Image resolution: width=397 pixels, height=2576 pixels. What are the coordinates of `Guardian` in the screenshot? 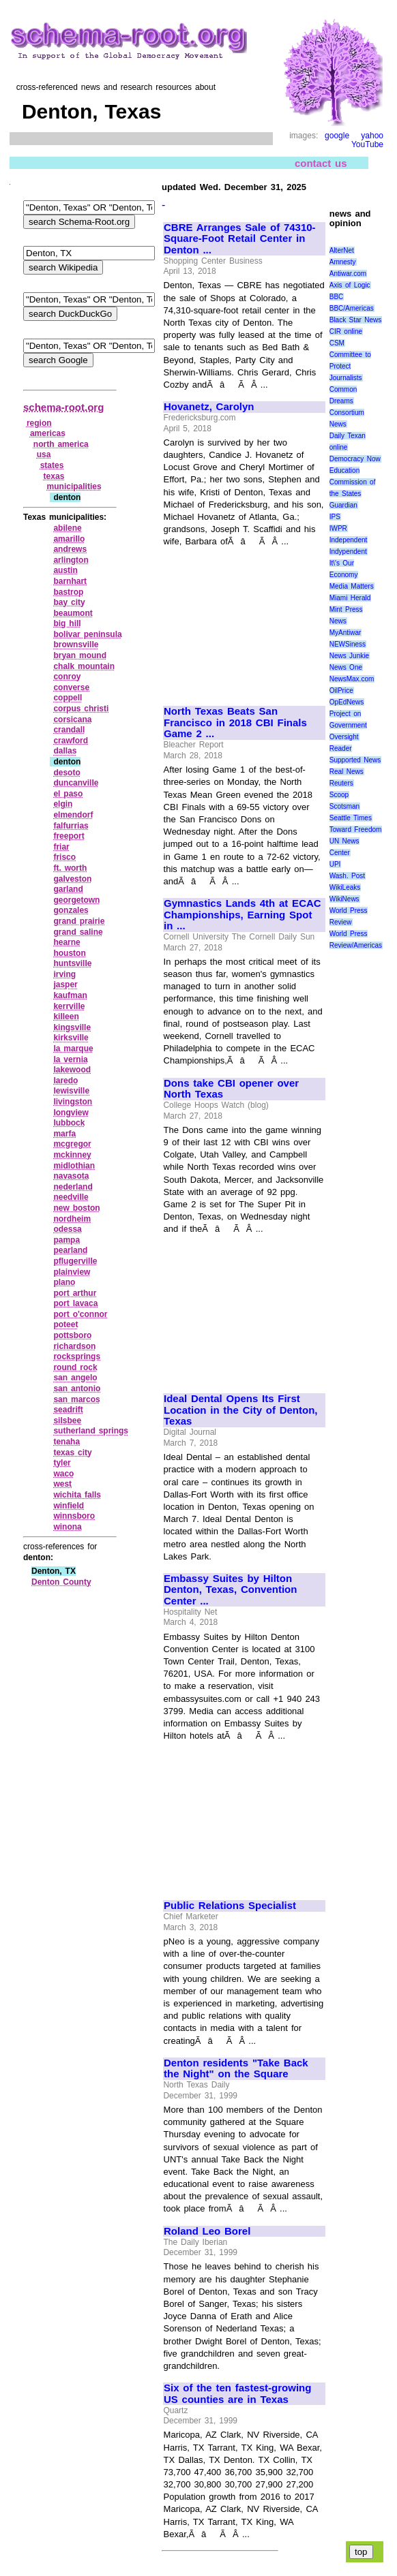 It's located at (343, 505).